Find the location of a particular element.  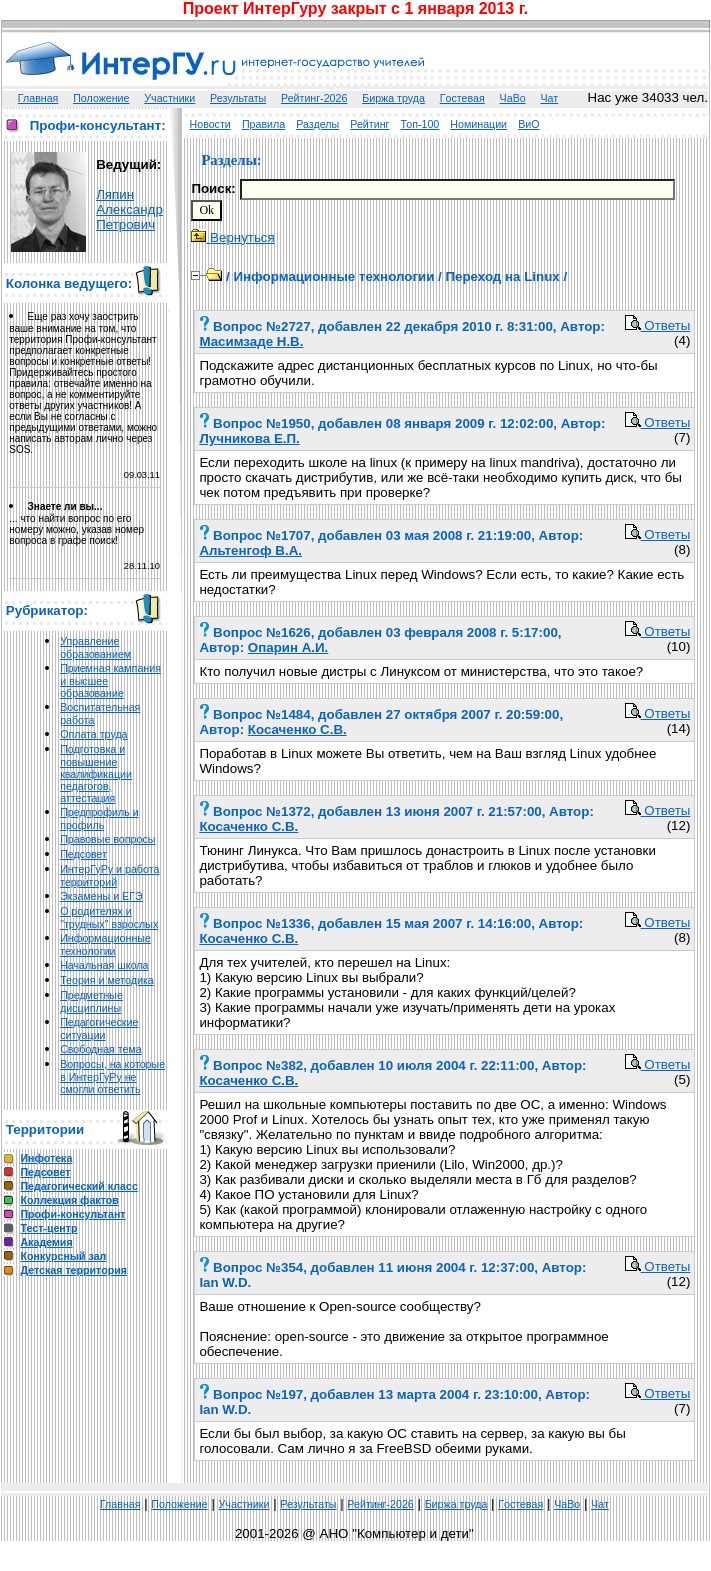

(12) is located at coordinates (679, 825).